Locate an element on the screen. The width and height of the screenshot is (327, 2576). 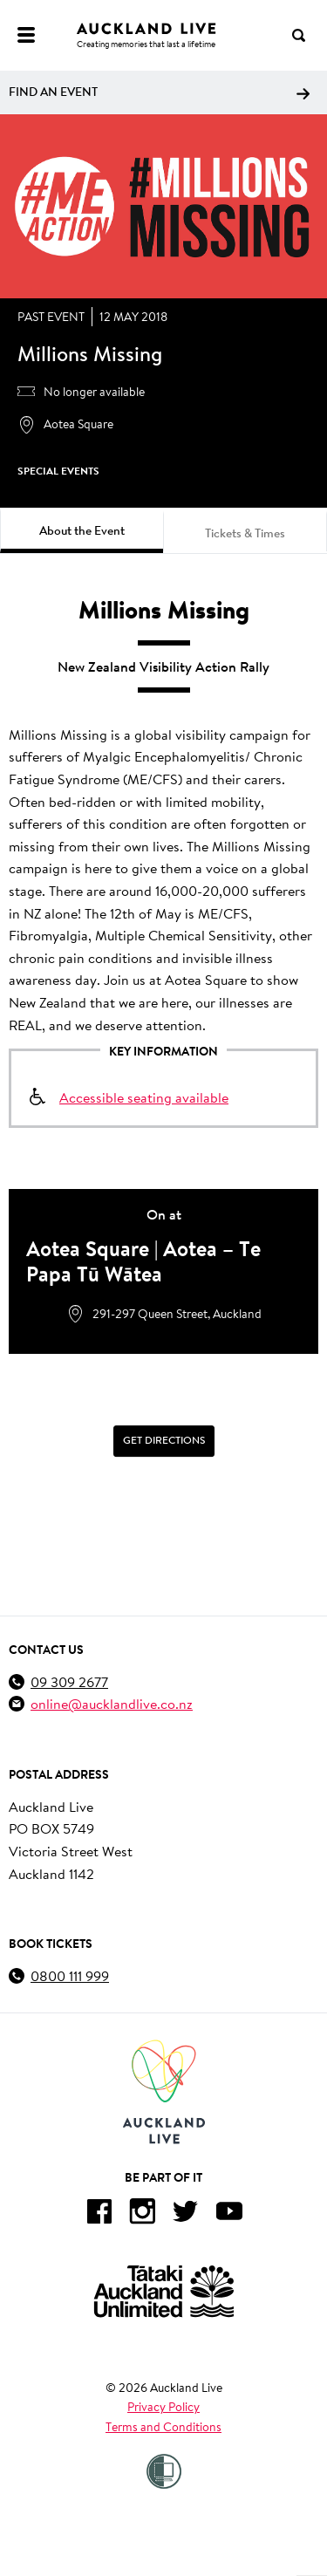
[Get Directions] is located at coordinates (163, 1441).